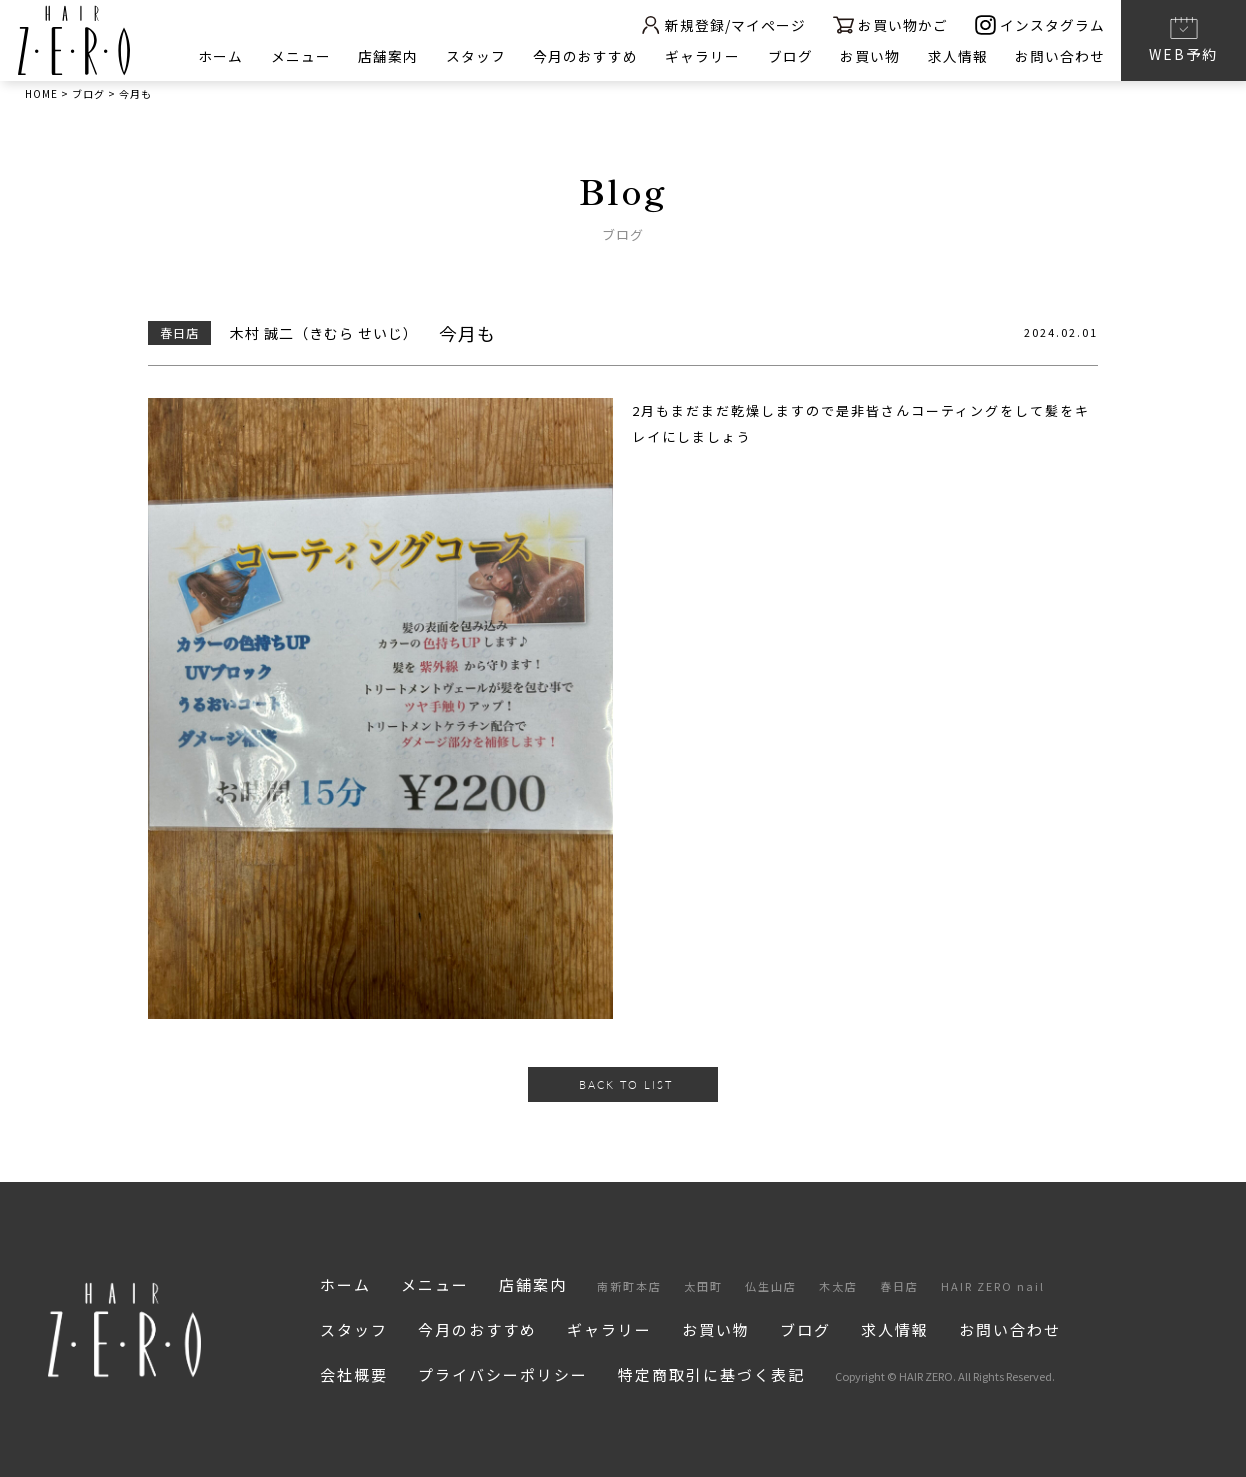  I want to click on スタッフ, so click(472, 56).